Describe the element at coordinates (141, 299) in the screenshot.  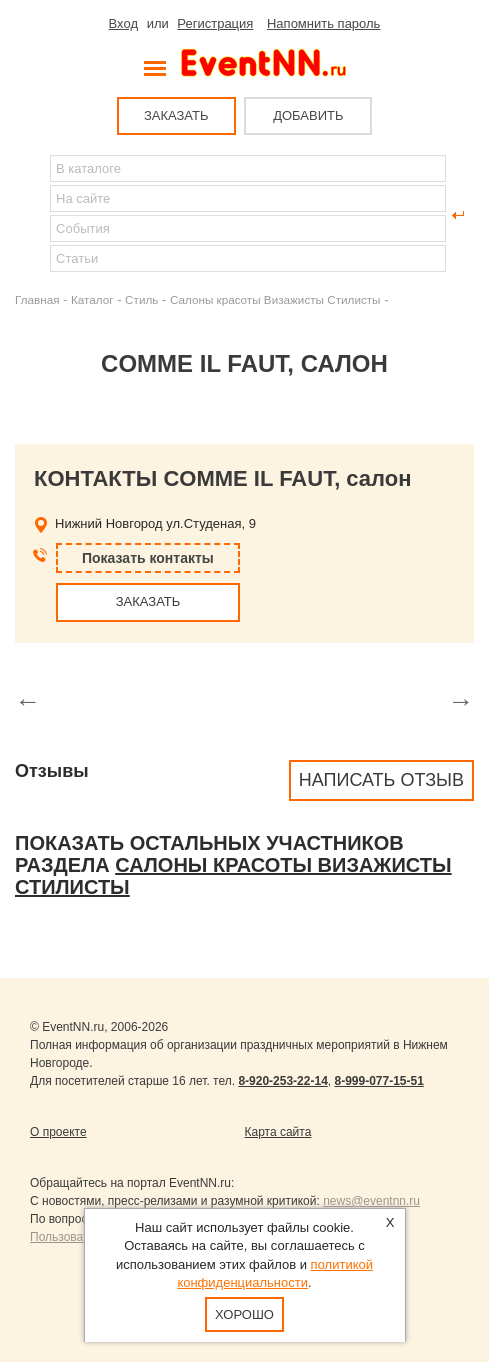
I see `Стиль` at that location.